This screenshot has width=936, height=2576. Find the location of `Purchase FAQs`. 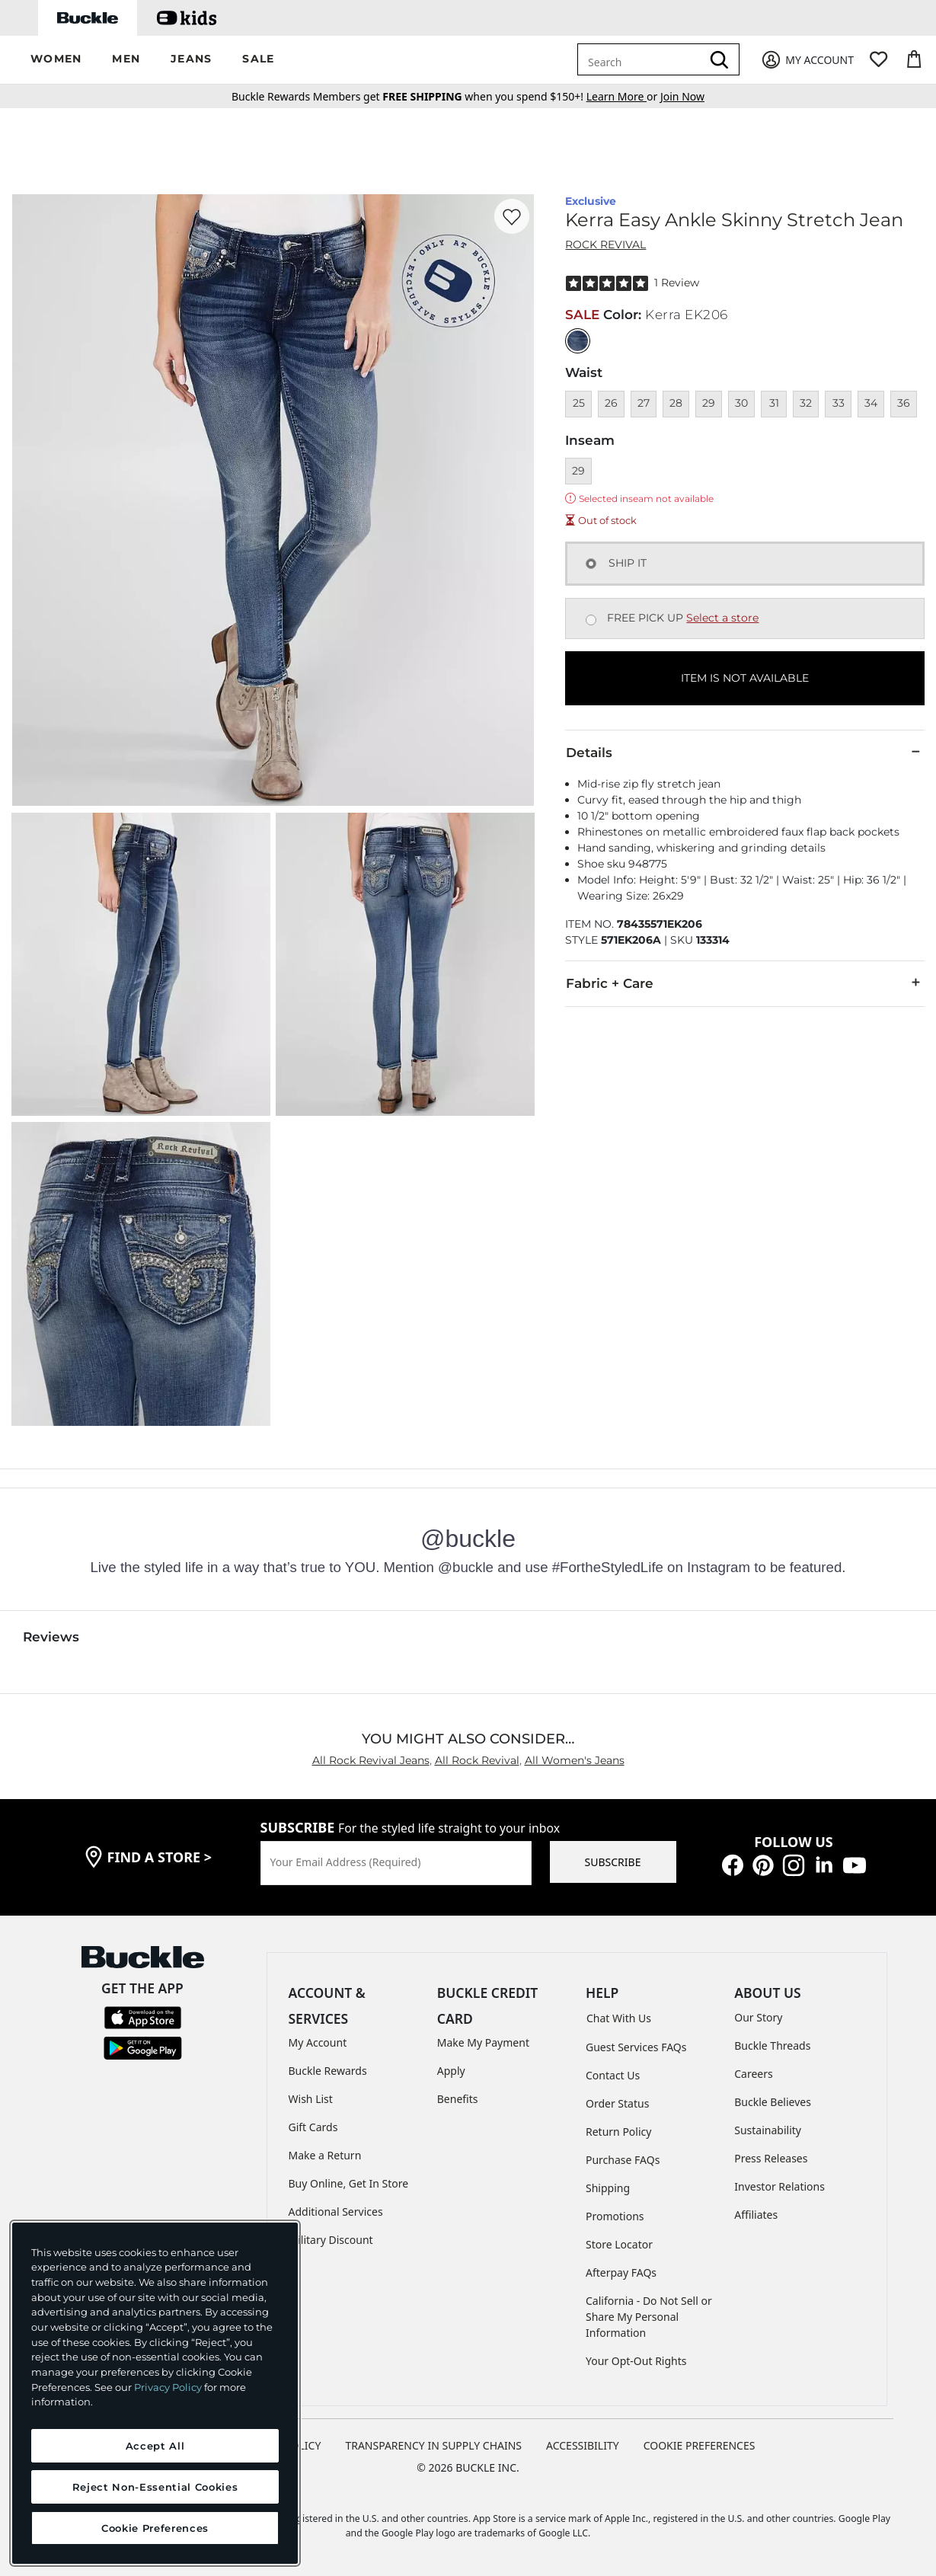

Purchase FAQs is located at coordinates (623, 2160).